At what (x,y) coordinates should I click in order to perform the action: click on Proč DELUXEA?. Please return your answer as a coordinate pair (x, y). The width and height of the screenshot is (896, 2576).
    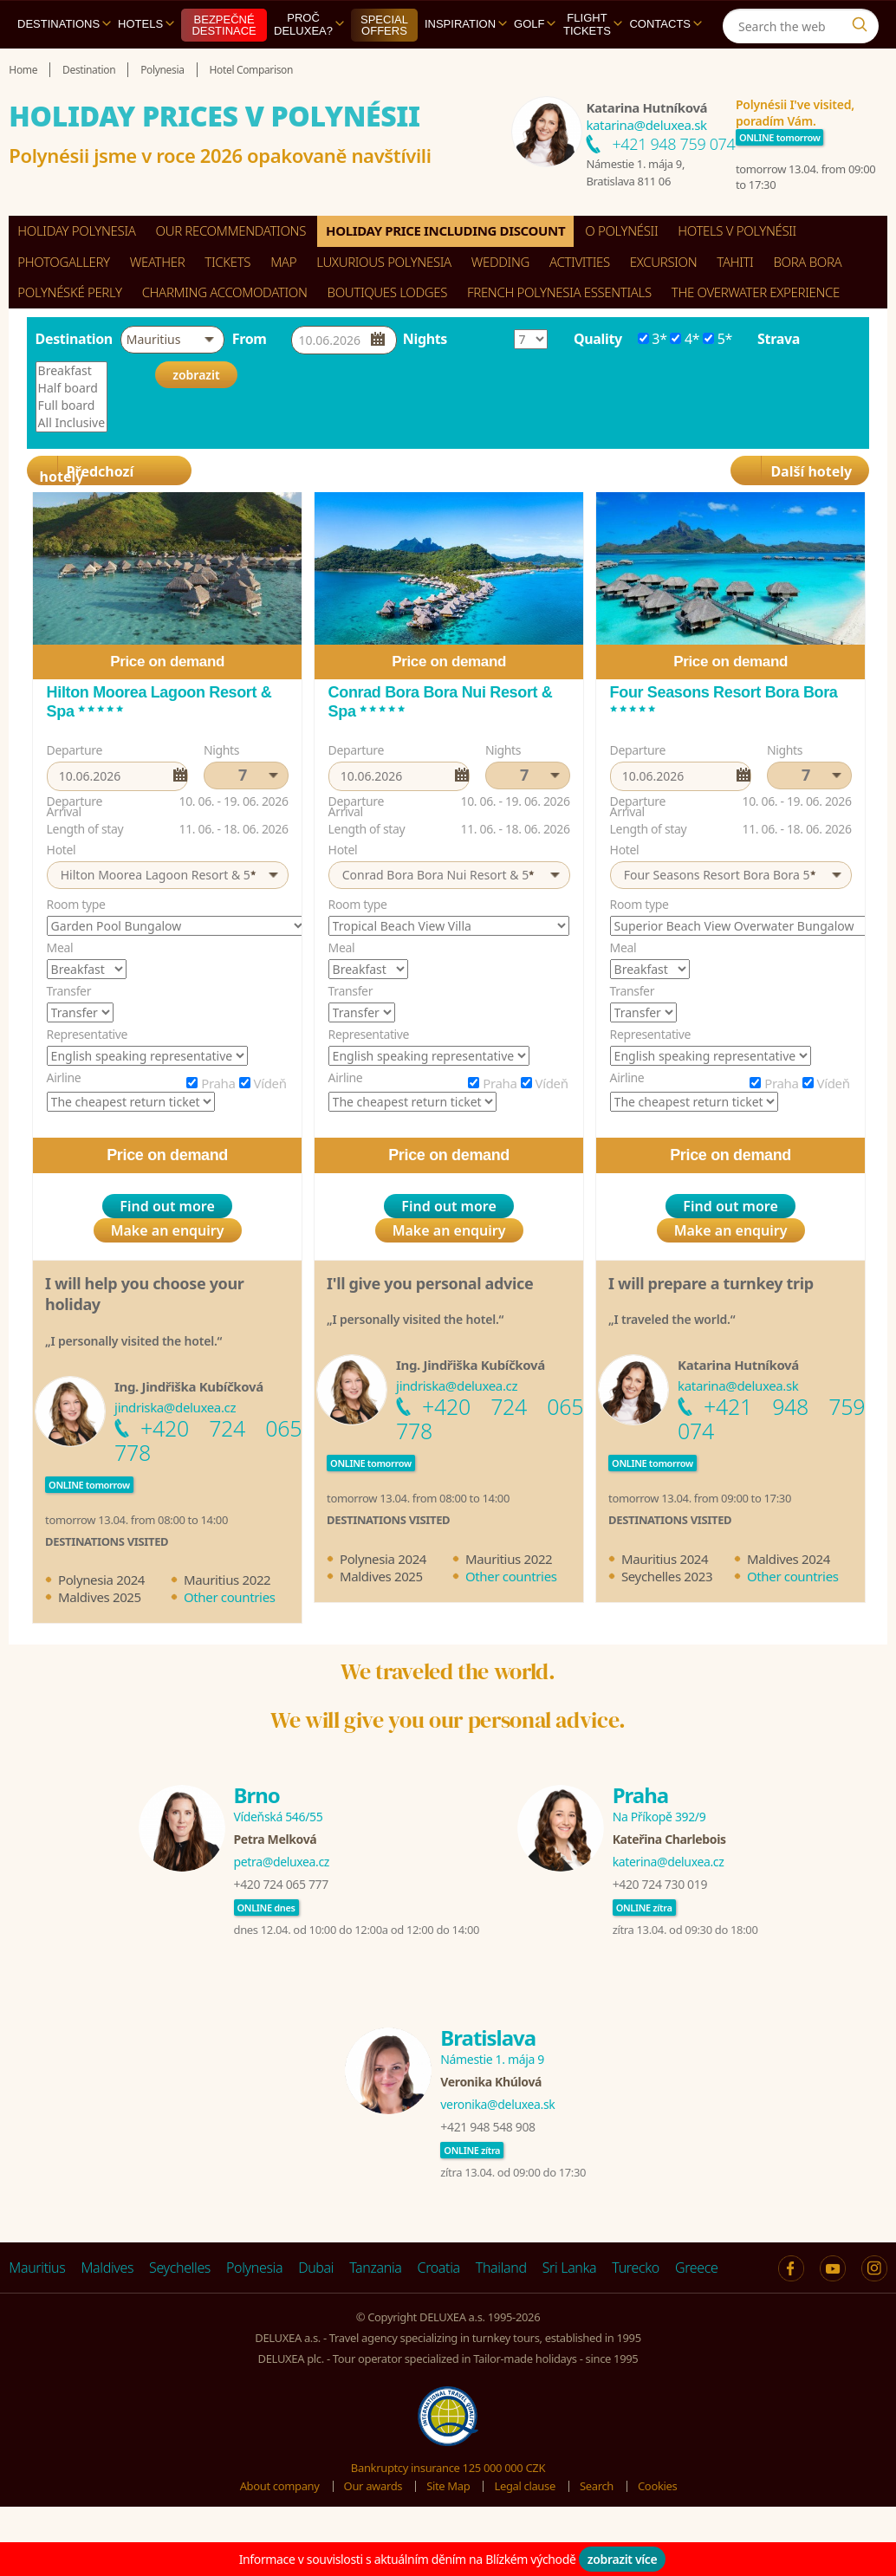
    Looking at the image, I should click on (309, 24).